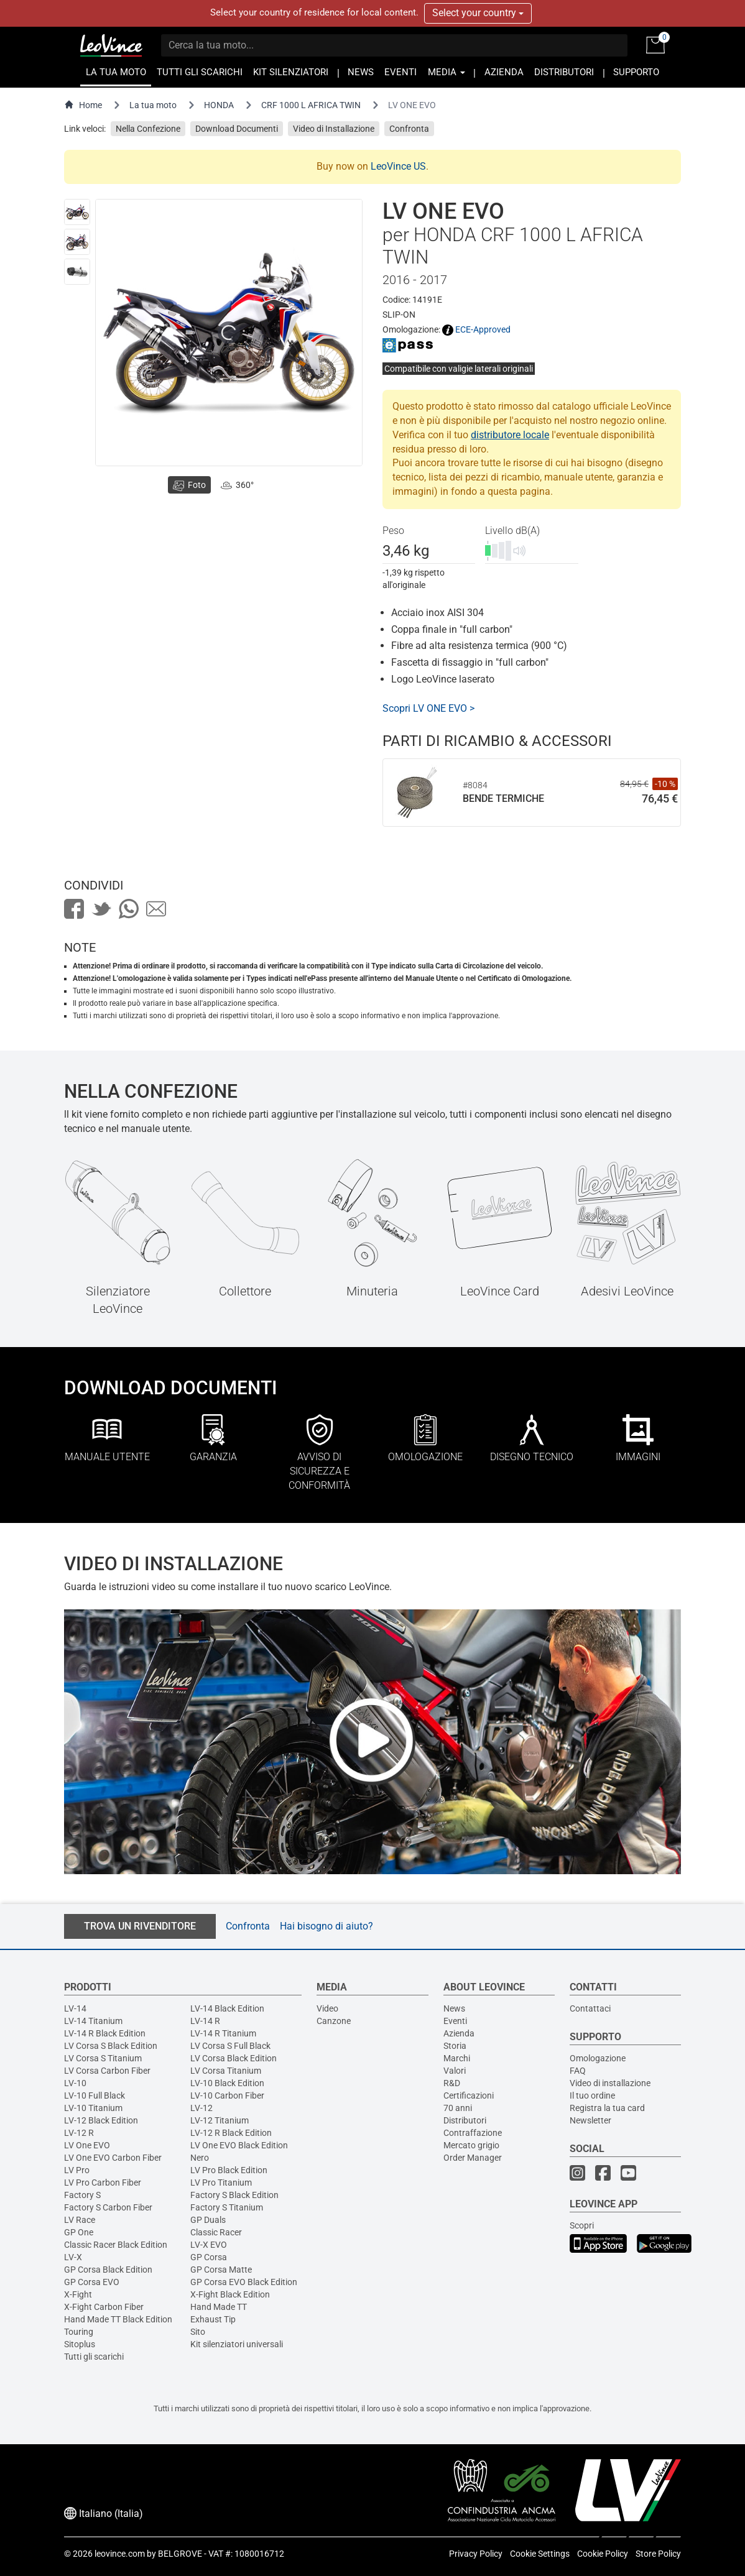  What do you see at coordinates (236, 129) in the screenshot?
I see `Download Documenti` at bounding box center [236, 129].